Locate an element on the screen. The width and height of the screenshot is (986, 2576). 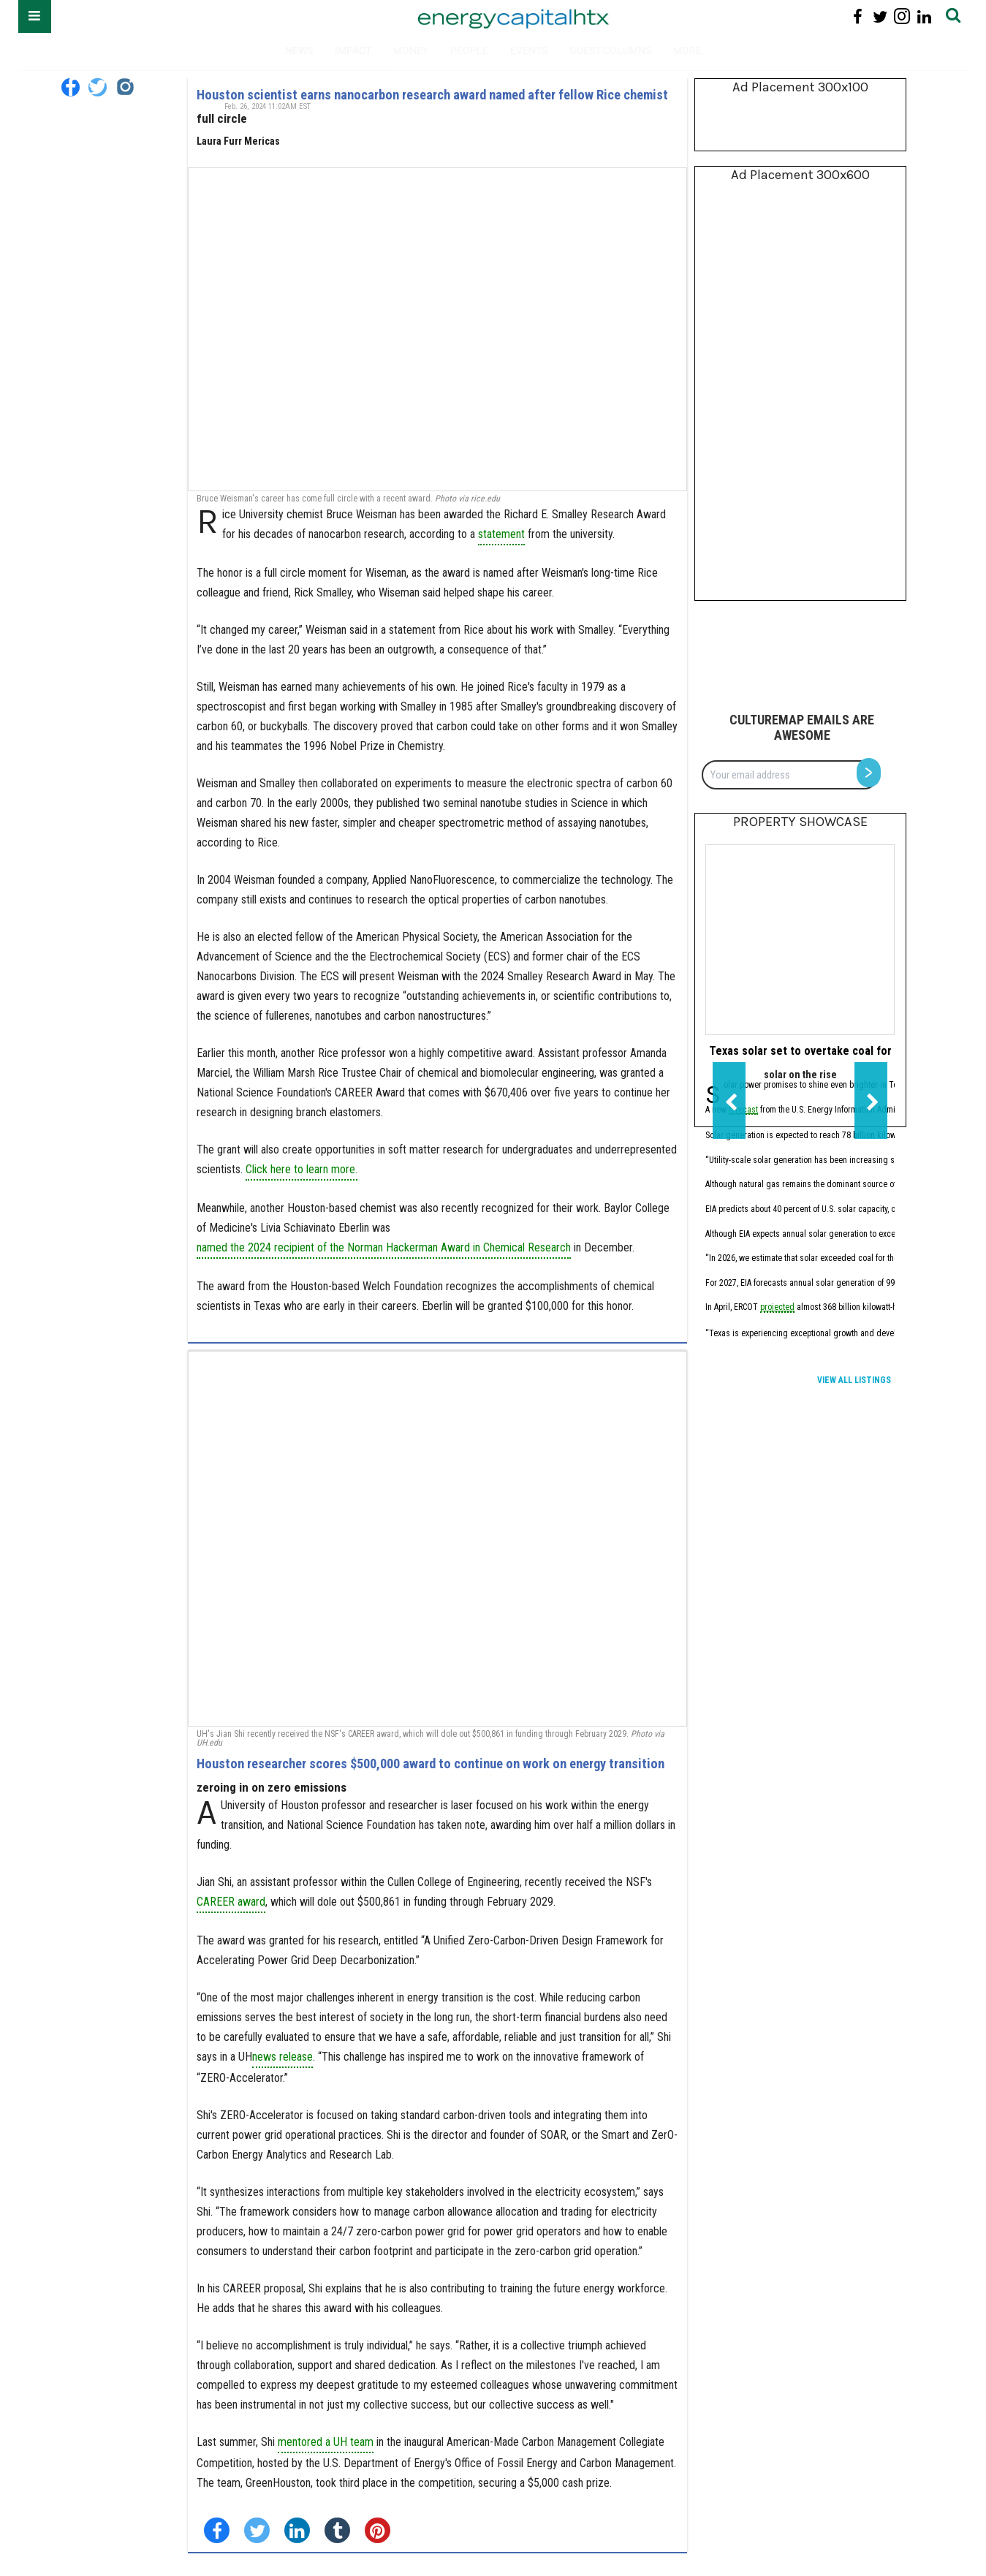
news release is located at coordinates (282, 2057).